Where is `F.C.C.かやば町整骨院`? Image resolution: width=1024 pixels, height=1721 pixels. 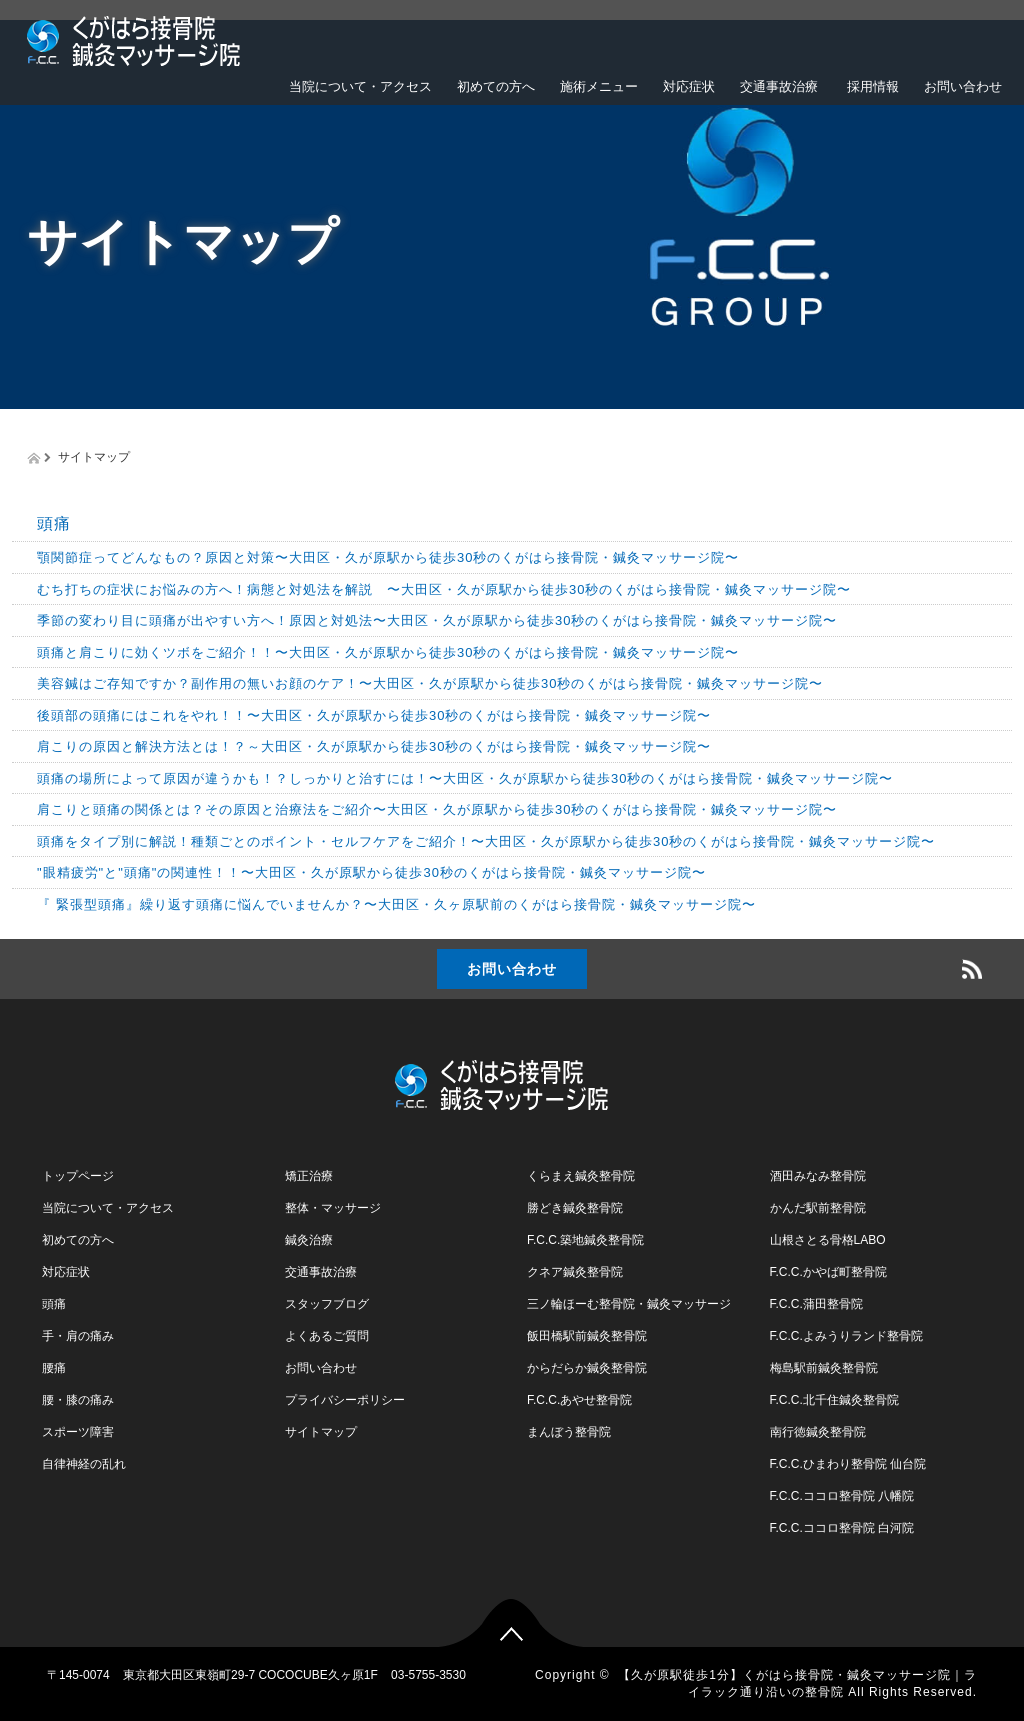
F.C.C.かやば町整骨院 is located at coordinates (828, 1272).